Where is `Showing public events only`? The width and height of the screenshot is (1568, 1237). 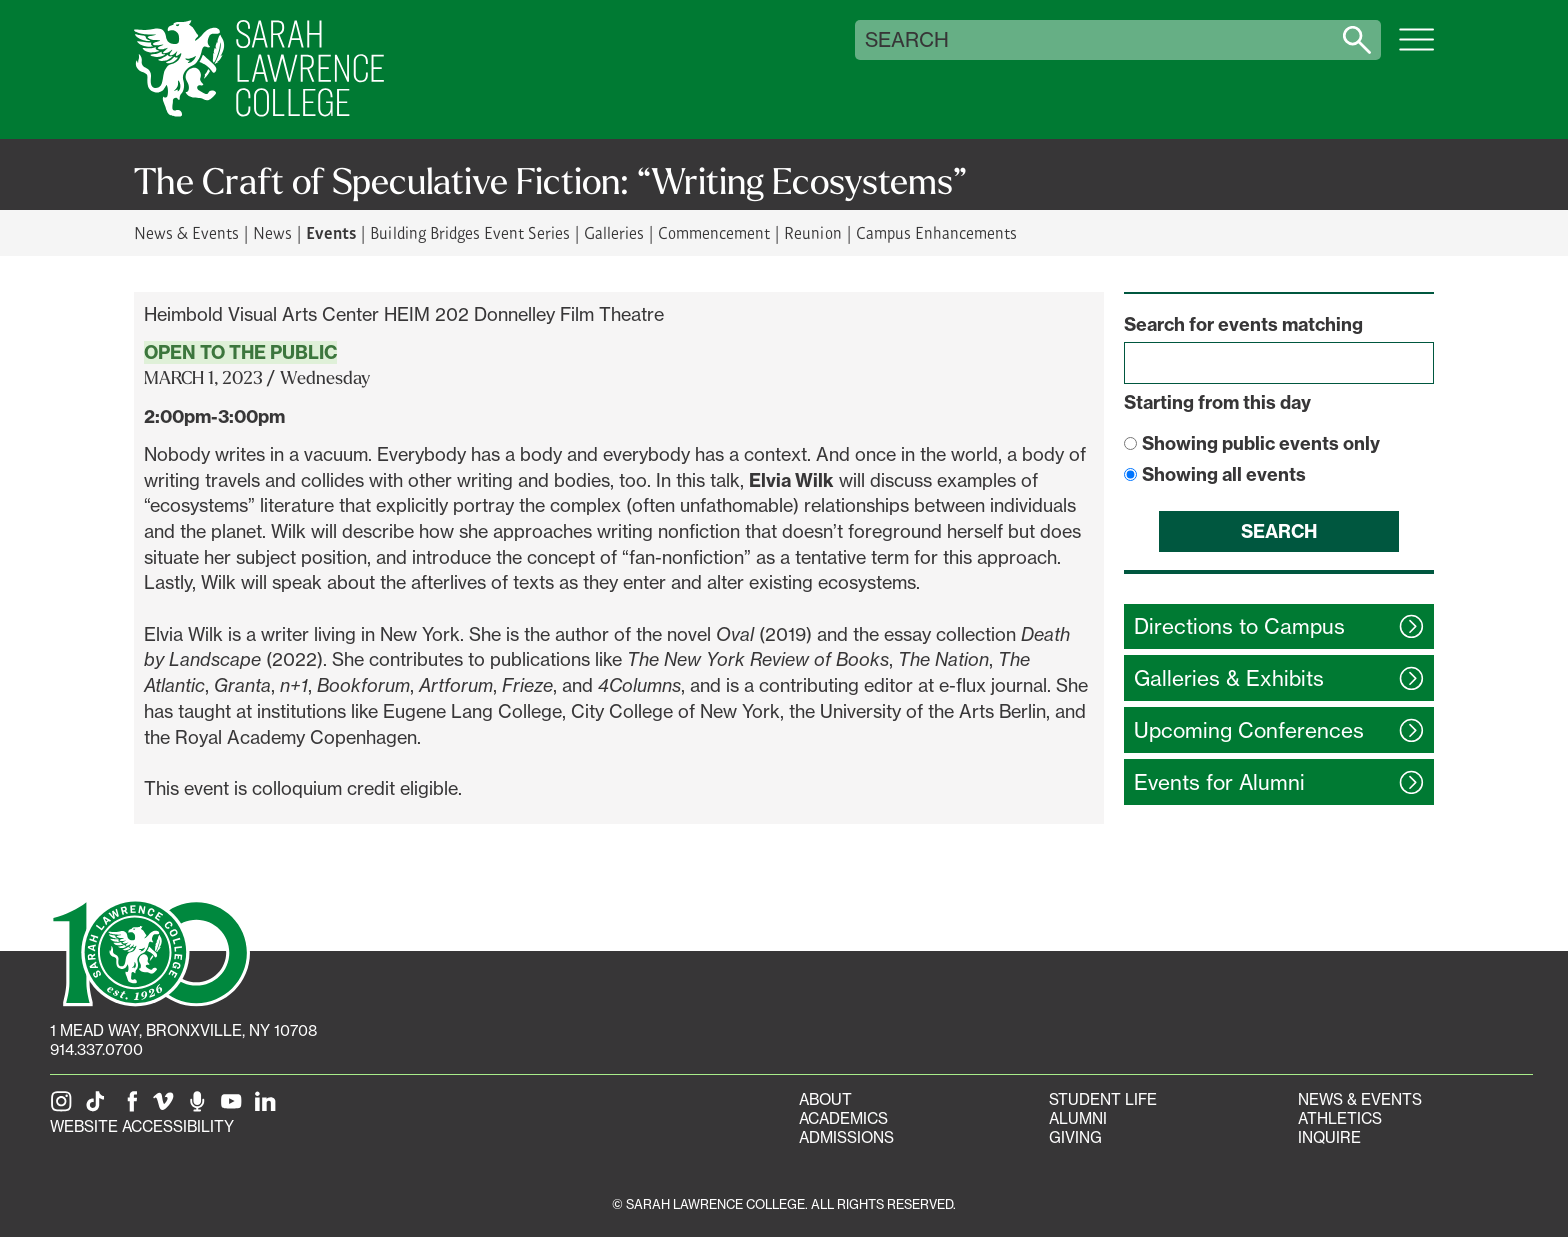 Showing public events only is located at coordinates (1261, 443).